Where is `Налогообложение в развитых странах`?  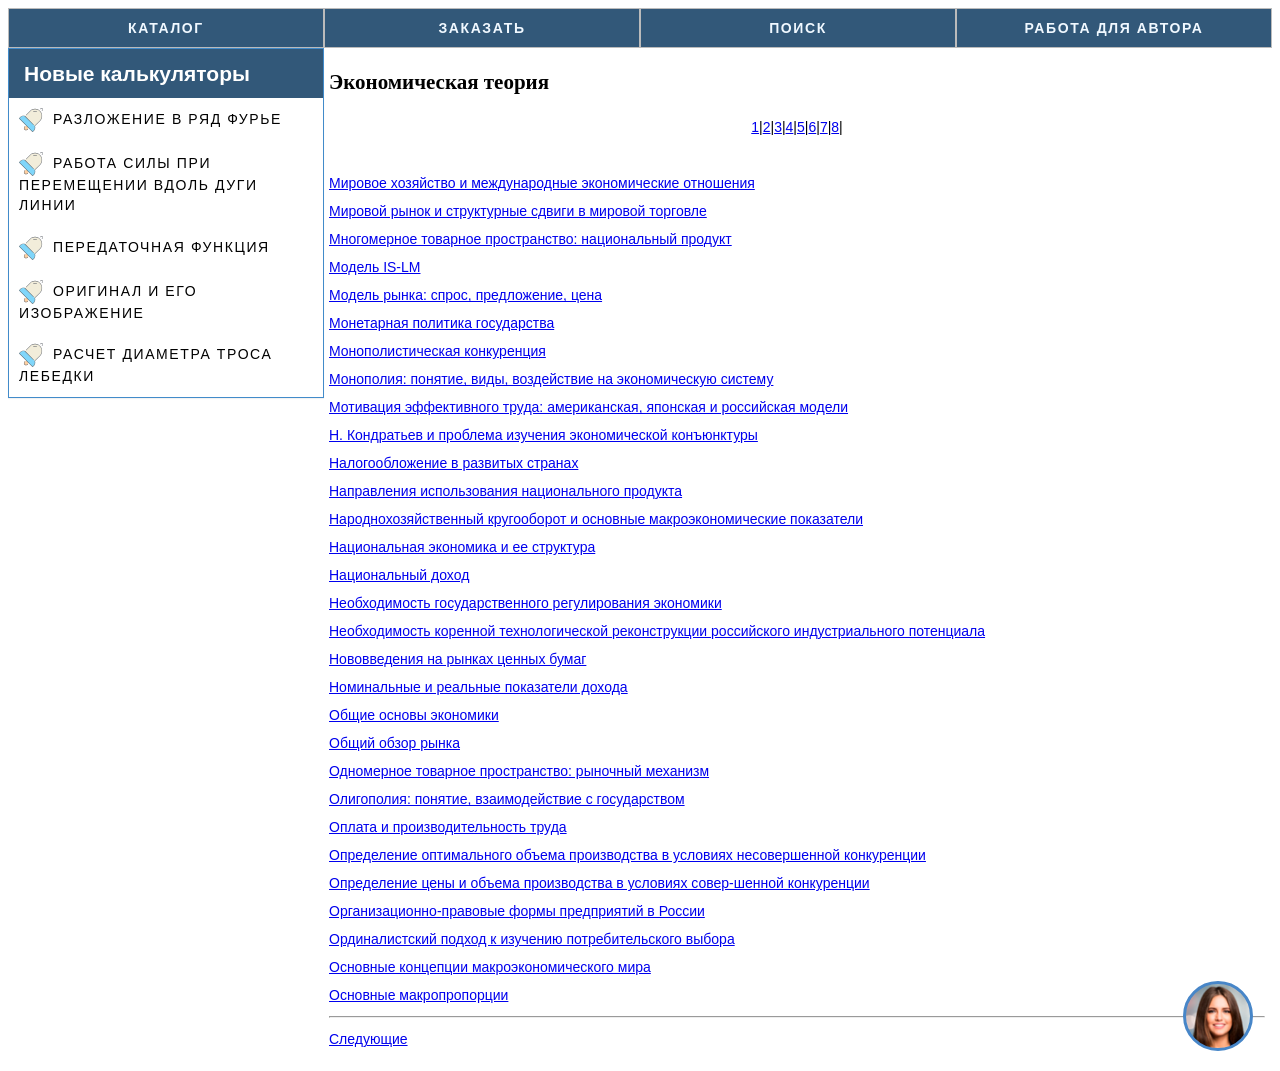 Налогообложение в развитых странах is located at coordinates (453, 463).